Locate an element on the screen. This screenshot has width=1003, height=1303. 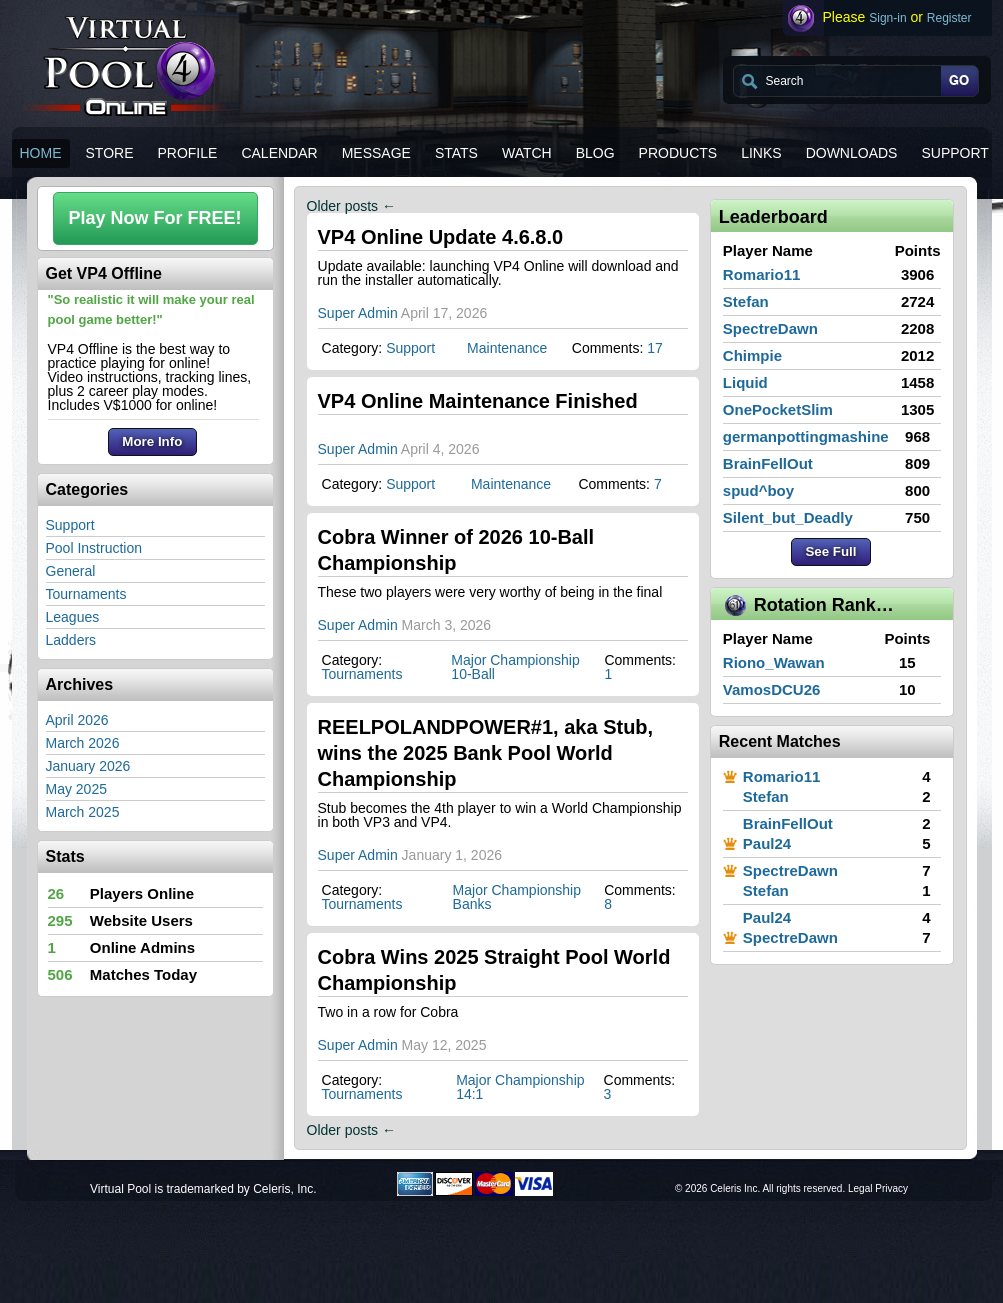
Liquid is located at coordinates (745, 382).